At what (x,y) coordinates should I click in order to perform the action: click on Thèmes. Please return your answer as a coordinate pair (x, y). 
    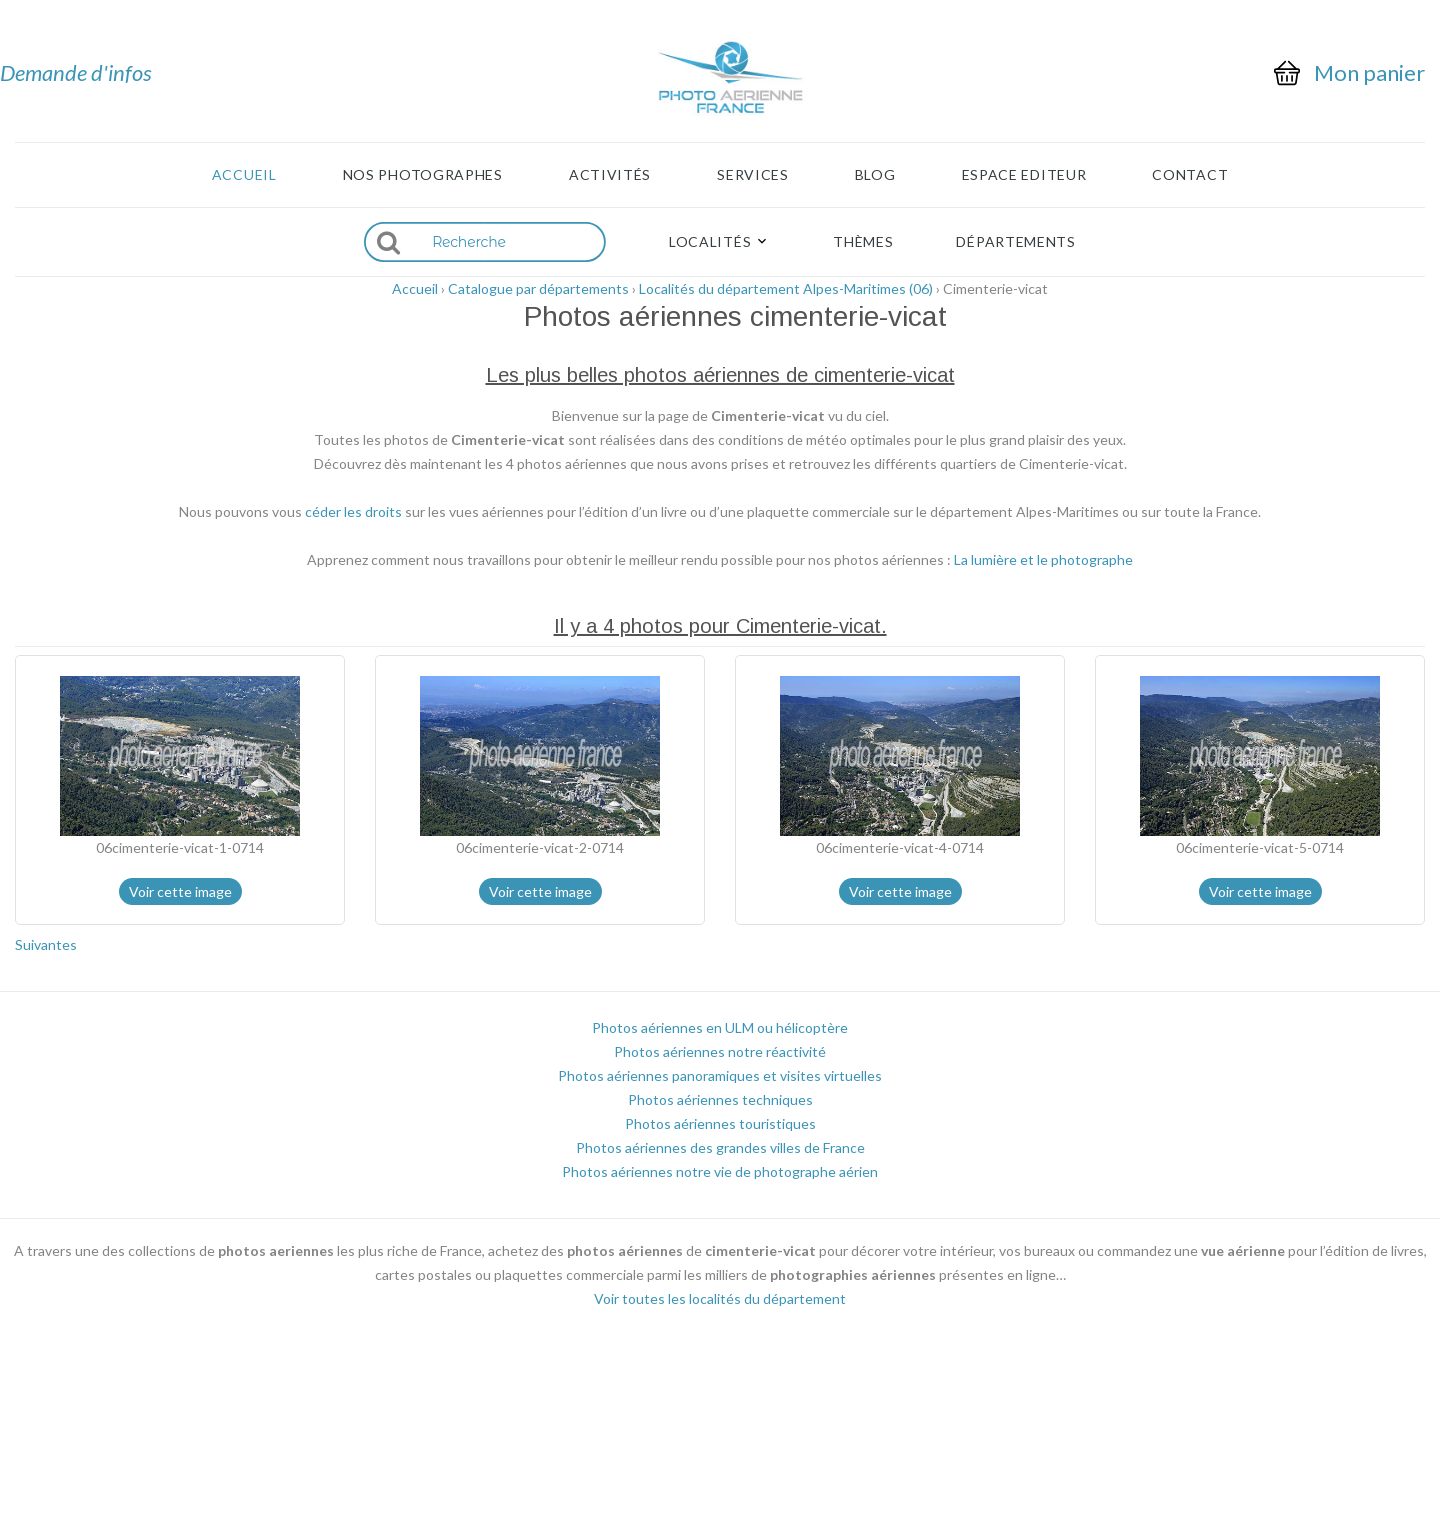
    Looking at the image, I should click on (863, 242).